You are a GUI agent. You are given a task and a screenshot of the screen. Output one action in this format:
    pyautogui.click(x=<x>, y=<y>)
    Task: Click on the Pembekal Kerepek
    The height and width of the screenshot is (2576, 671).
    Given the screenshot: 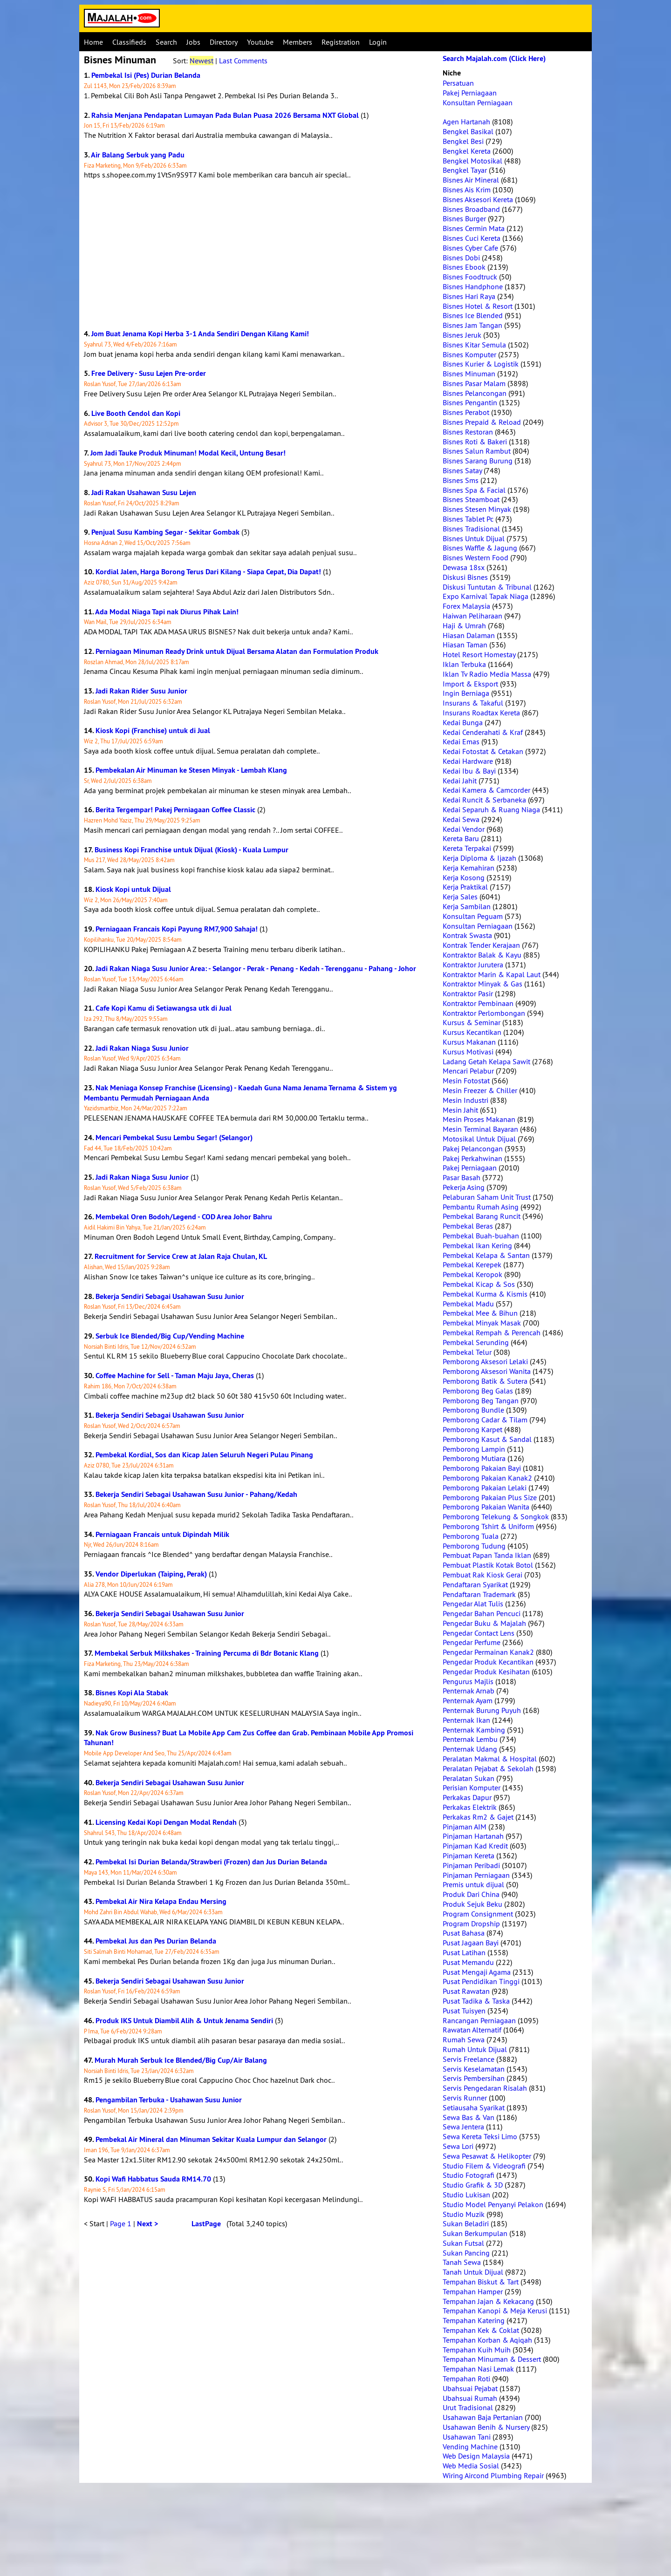 What is the action you would take?
    pyautogui.click(x=472, y=1264)
    